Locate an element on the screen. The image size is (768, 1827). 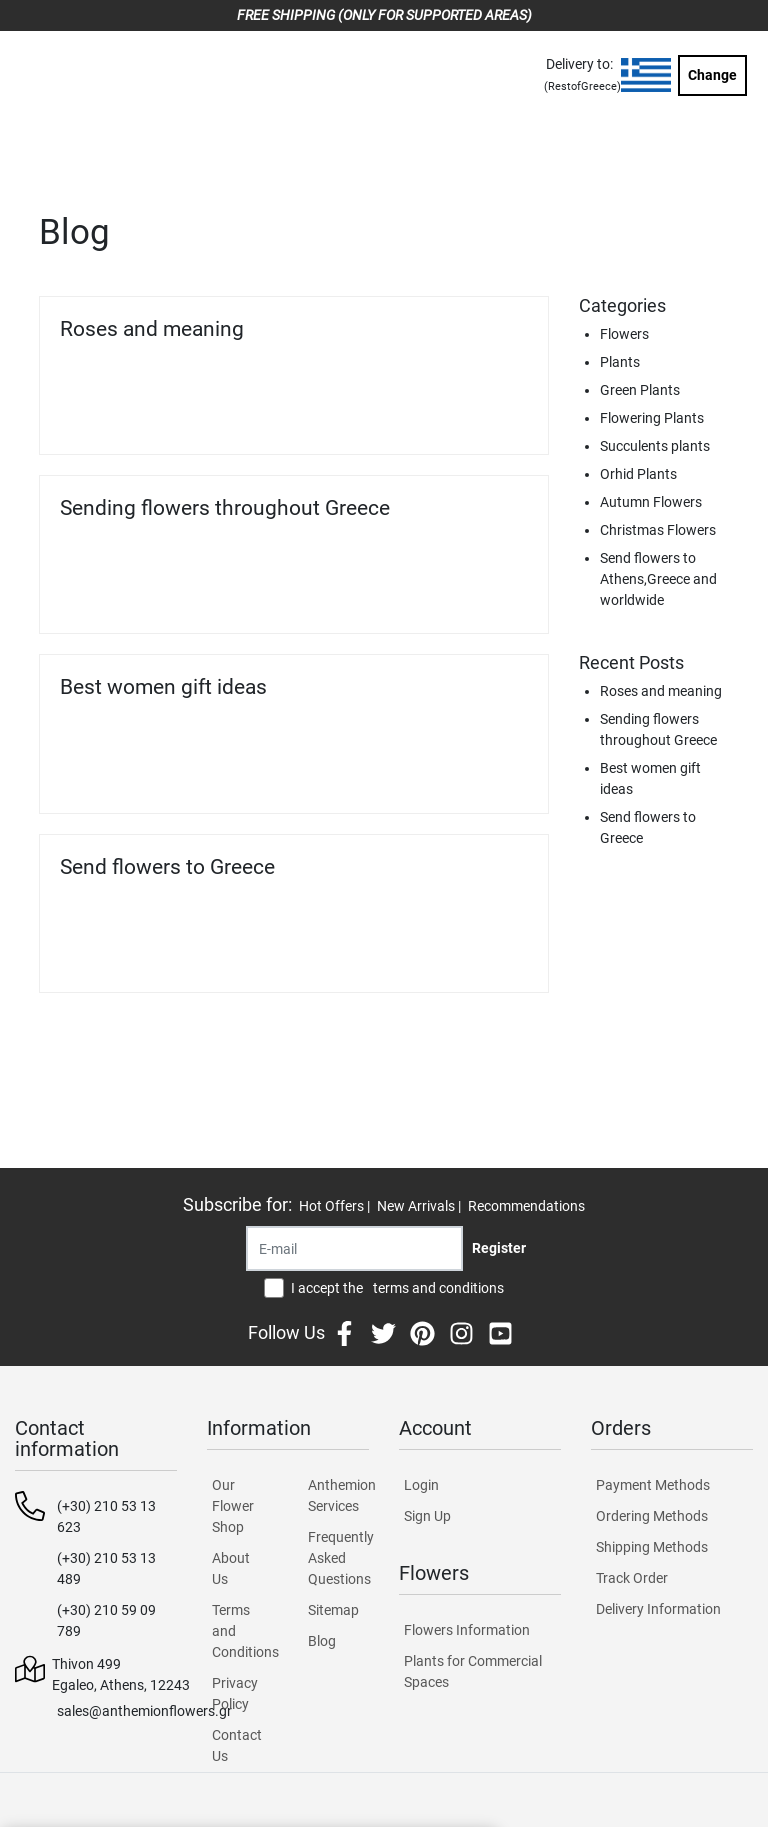
Autumn Flowers is located at coordinates (651, 502).